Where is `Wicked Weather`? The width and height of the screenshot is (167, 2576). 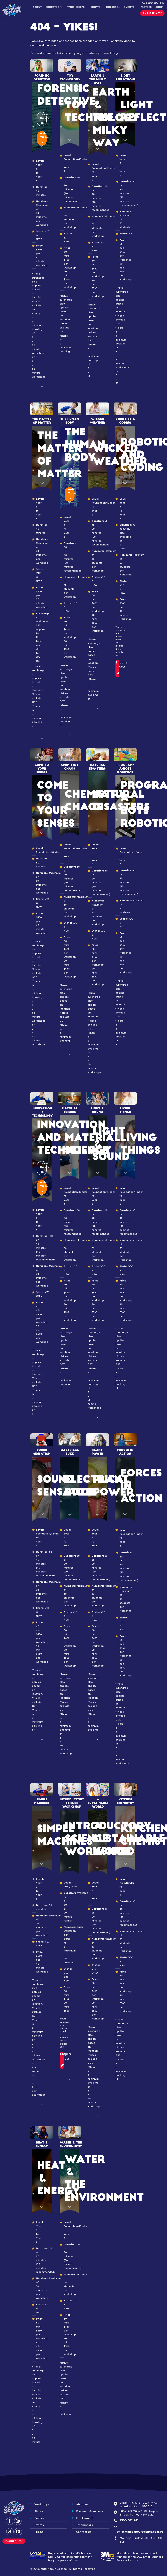
Wicked Weather is located at coordinates (97, 421).